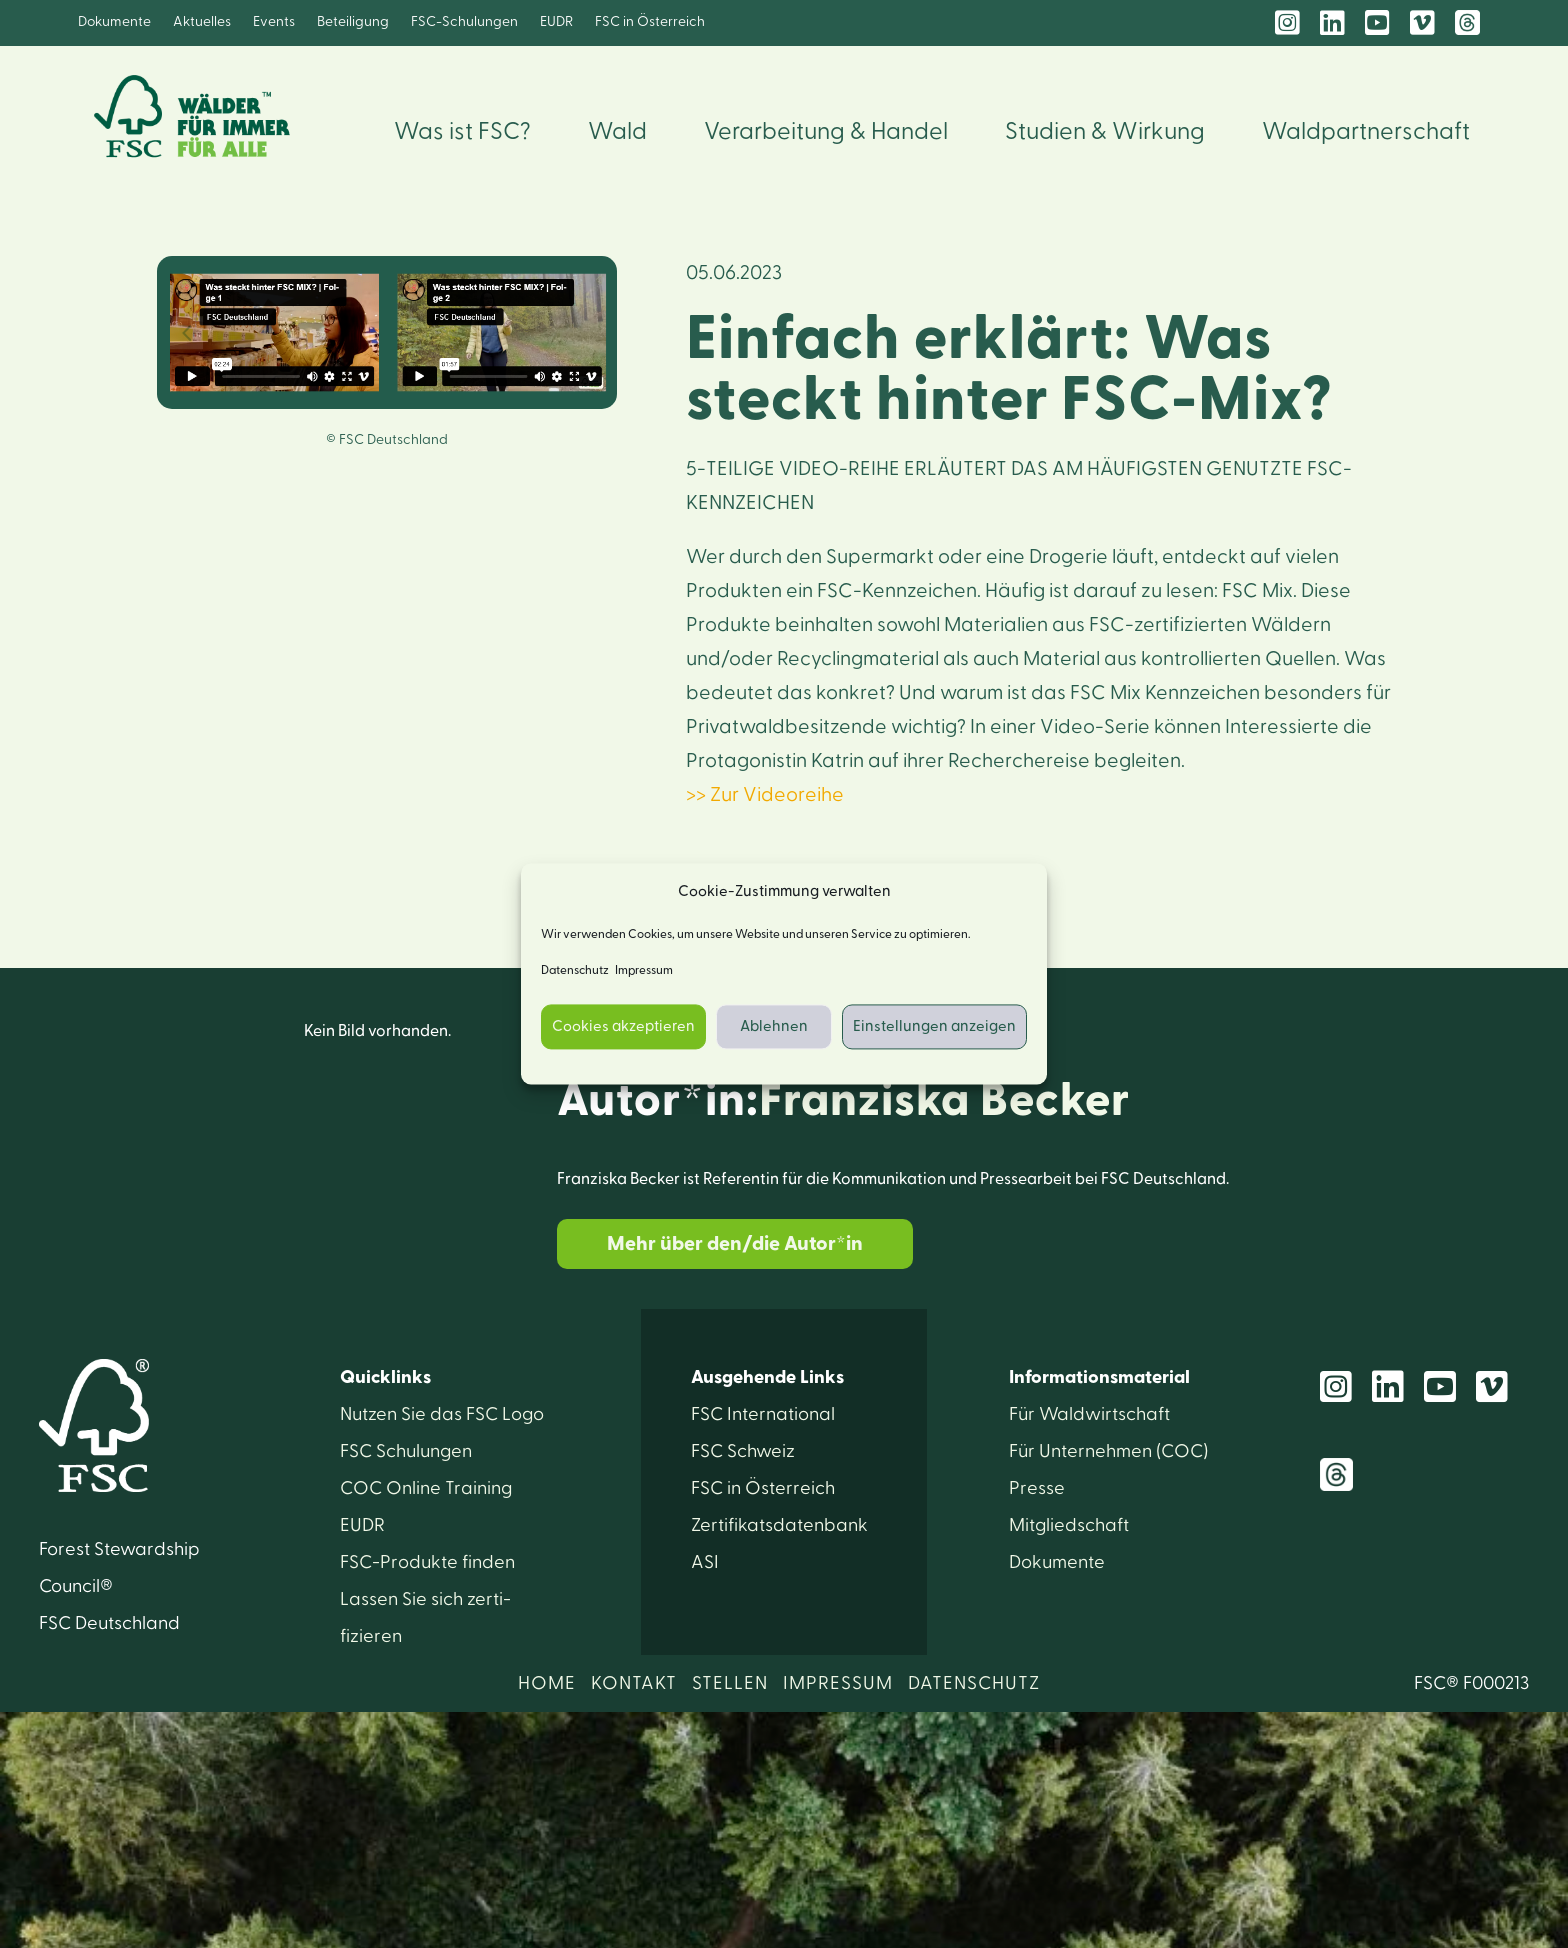 This screenshot has width=1568, height=1948. Describe the element at coordinates (735, 1244) in the screenshot. I see `Mehr über den/die Autor*in` at that location.